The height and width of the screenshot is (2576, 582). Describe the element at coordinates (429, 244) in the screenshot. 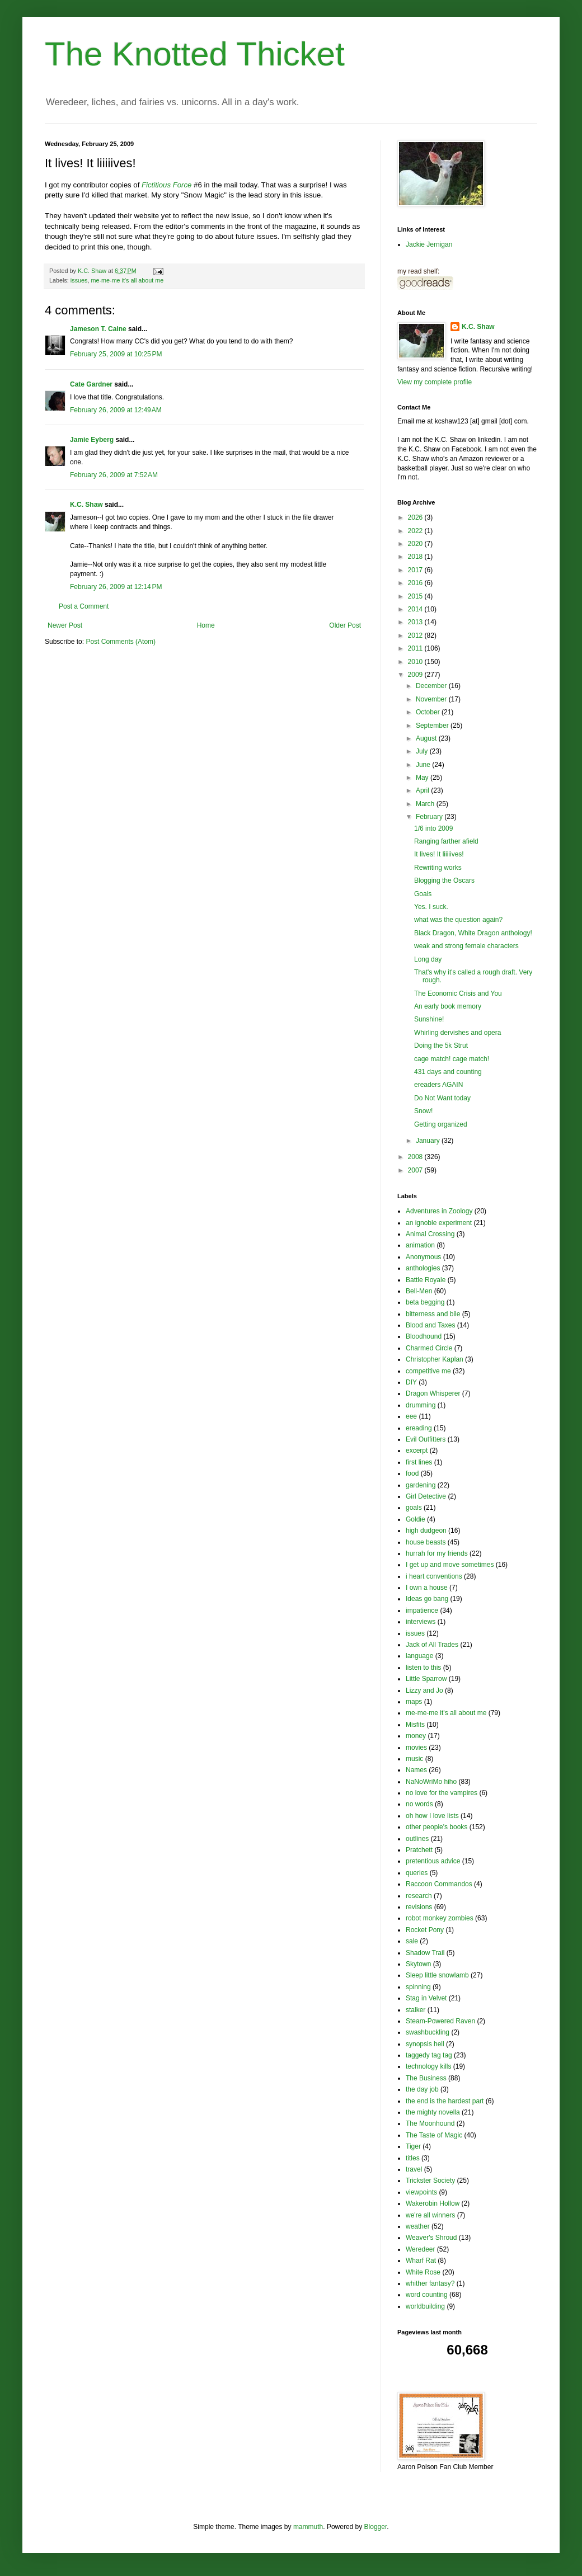

I see `Jackie Jernigan` at that location.